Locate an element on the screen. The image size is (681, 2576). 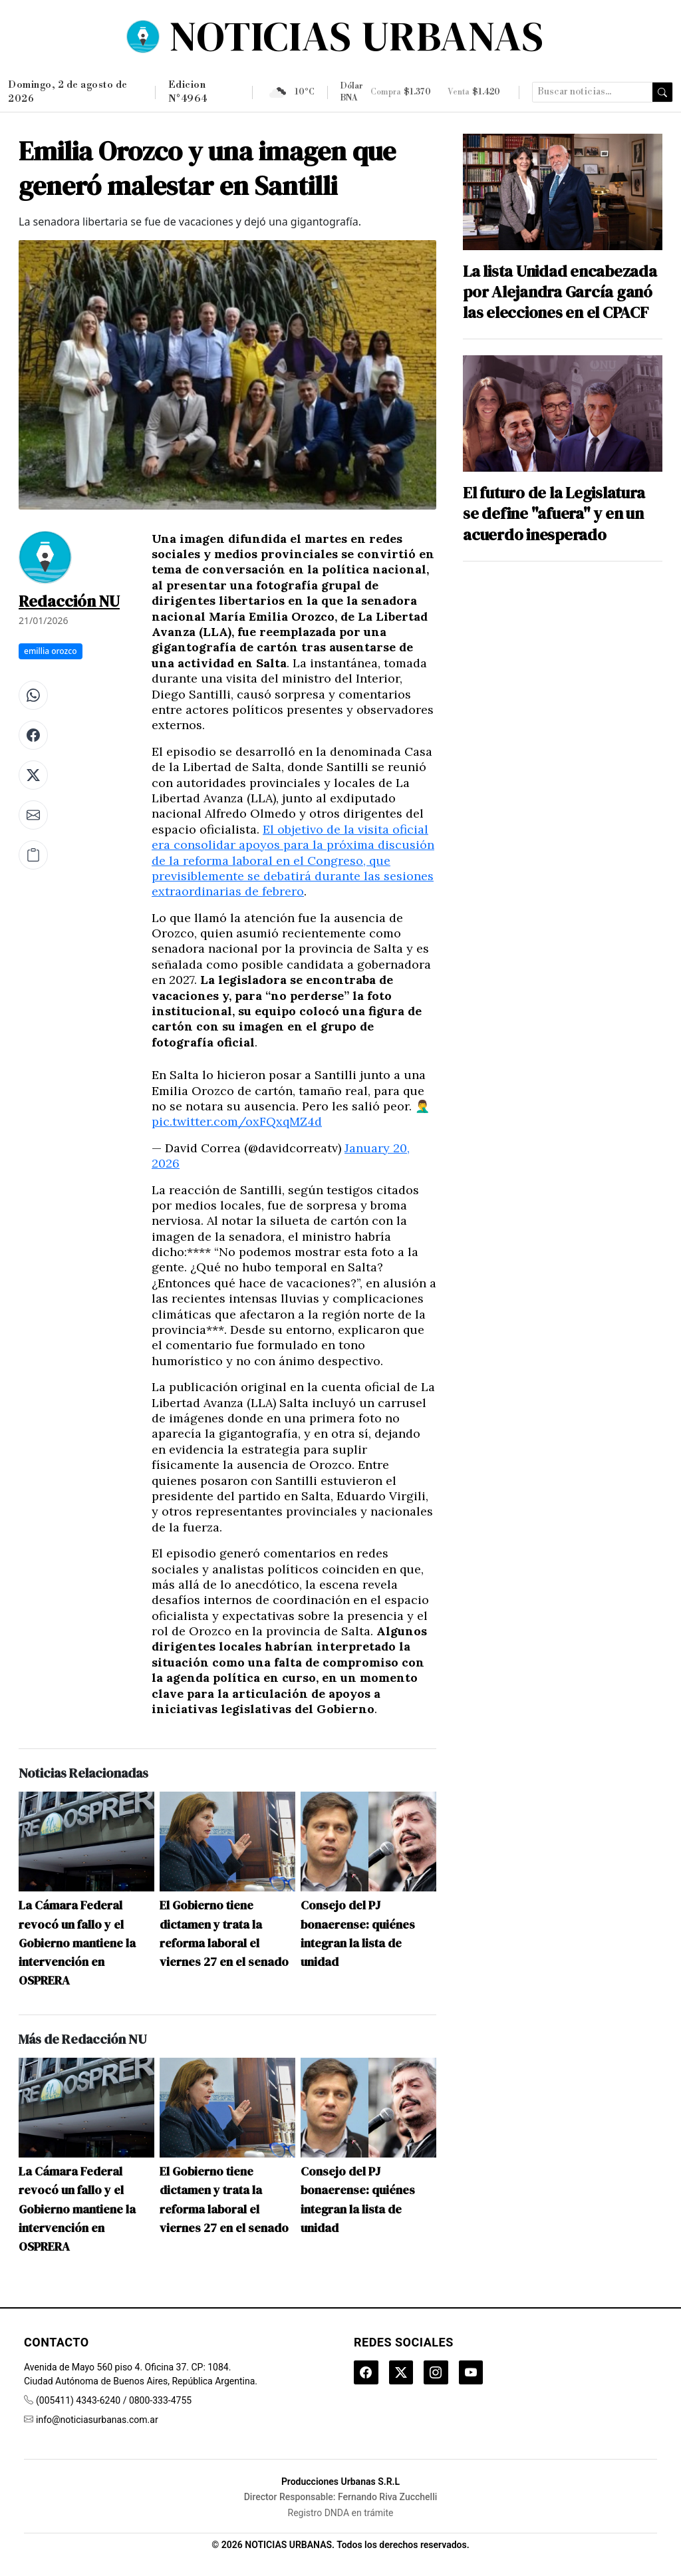
El futuro de la Legislatura se define "afuera" y en un acuerdo inesperado is located at coordinates (554, 513).